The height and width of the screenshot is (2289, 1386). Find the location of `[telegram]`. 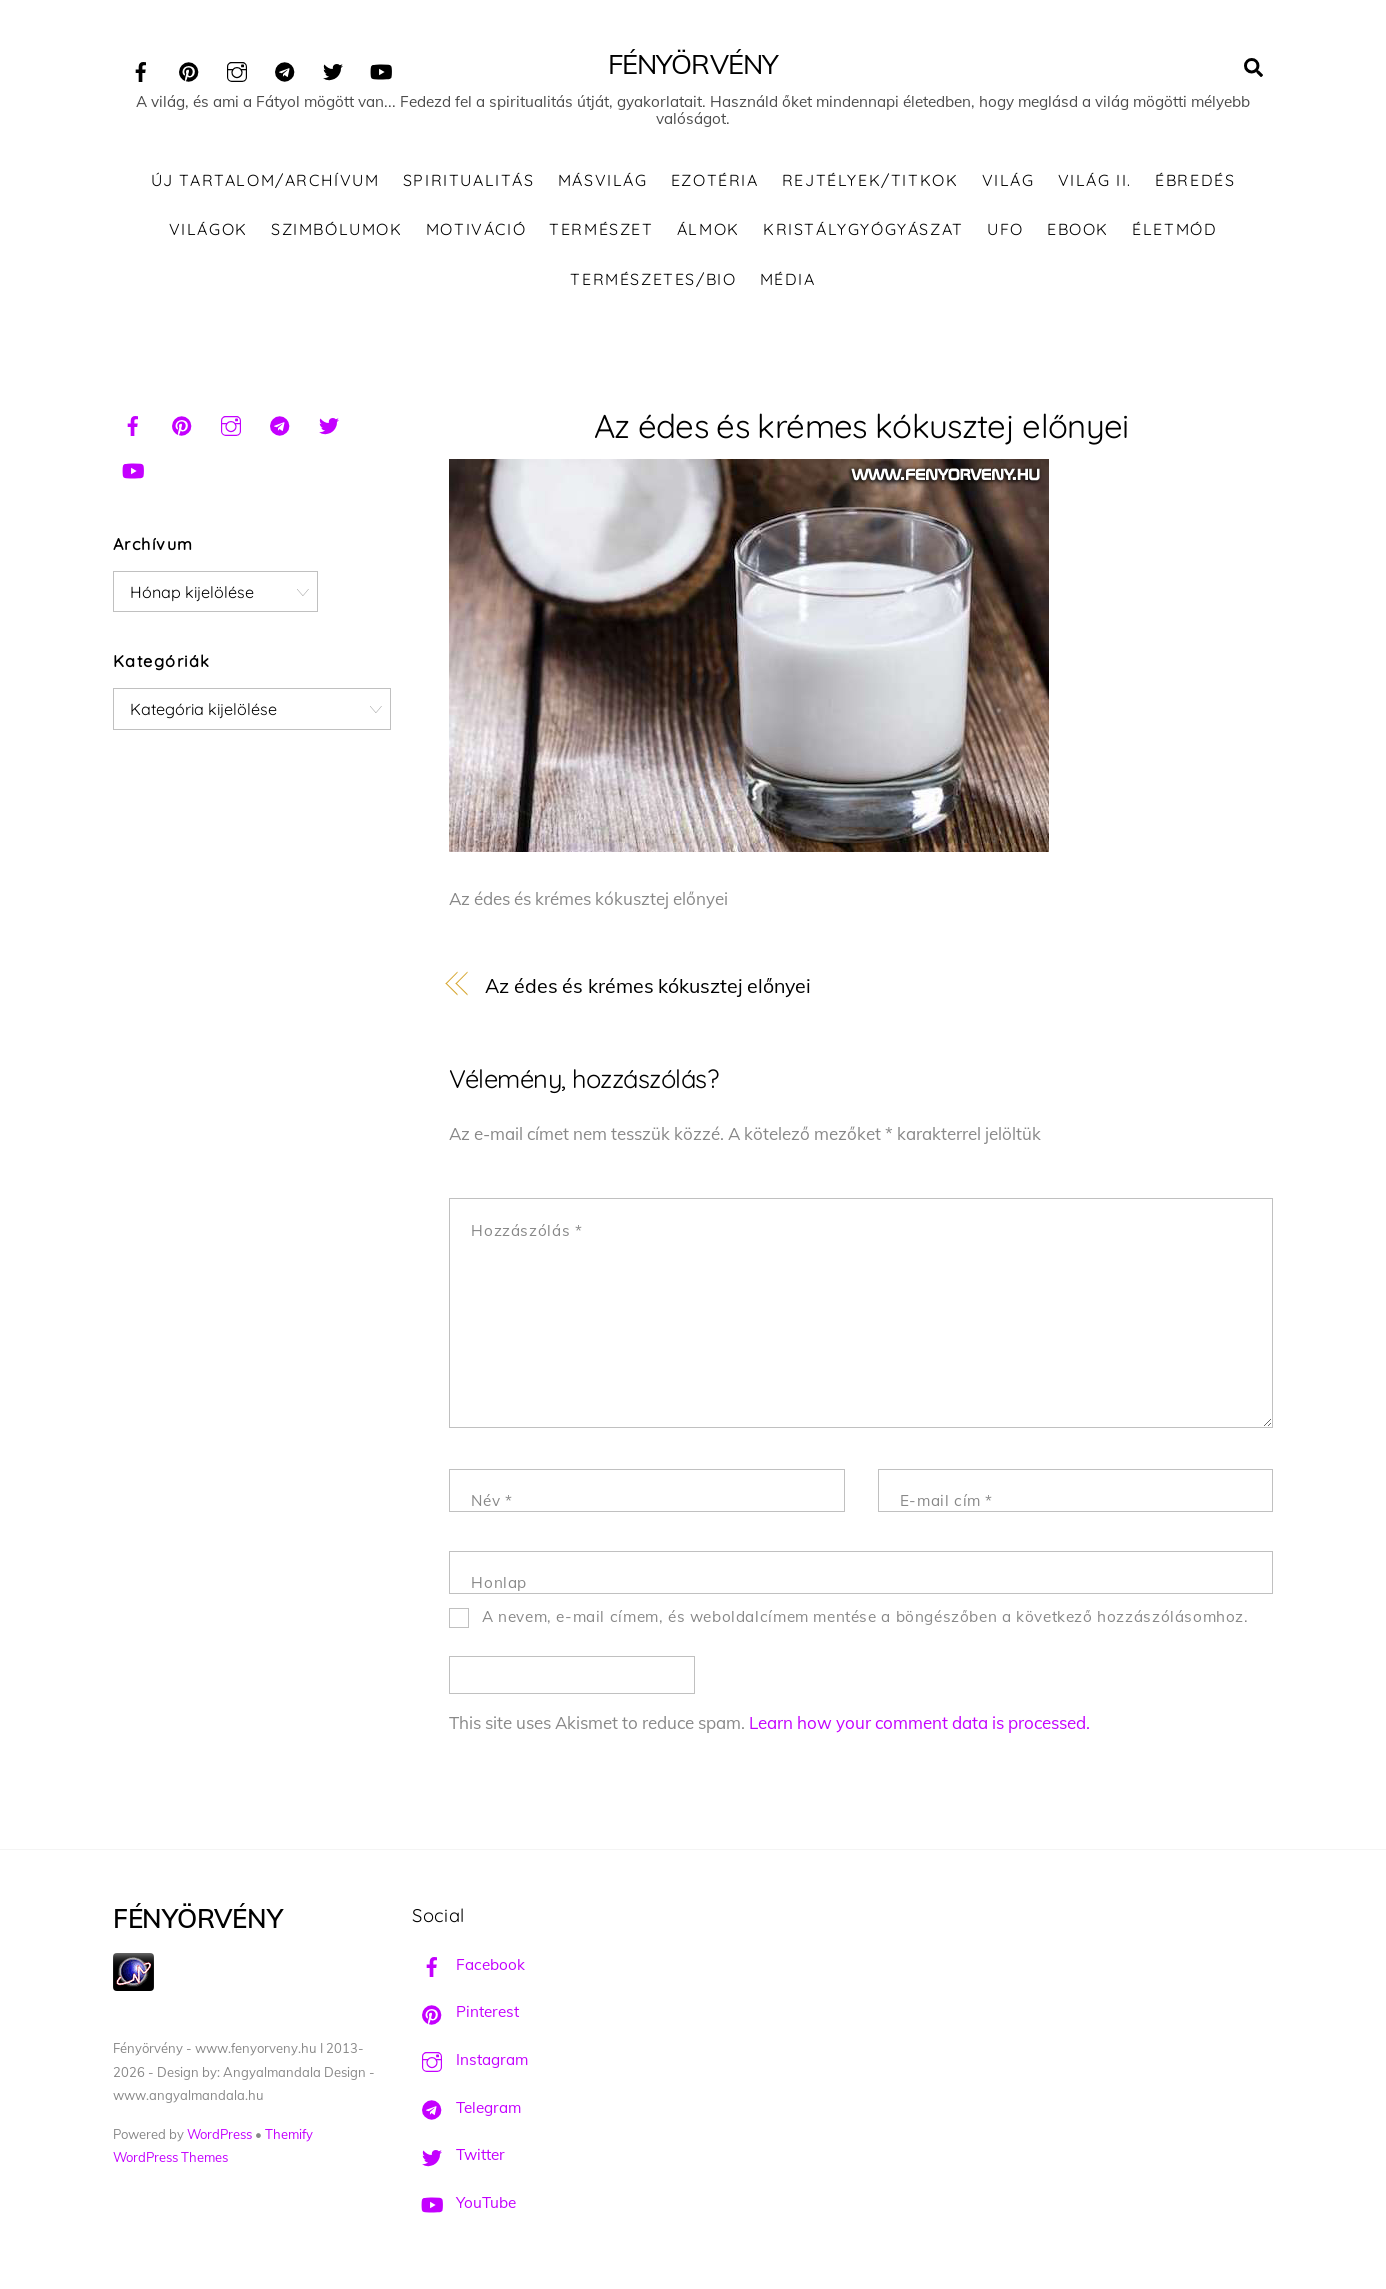

[telegram] is located at coordinates (285, 68).